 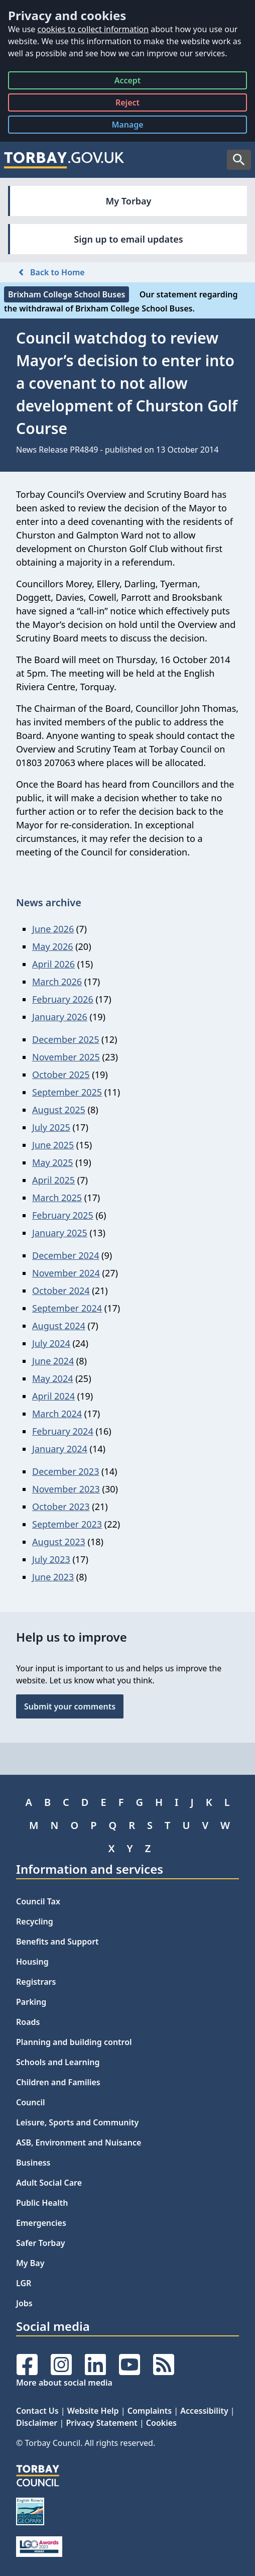 I want to click on More about social media, so click(x=64, y=2382).